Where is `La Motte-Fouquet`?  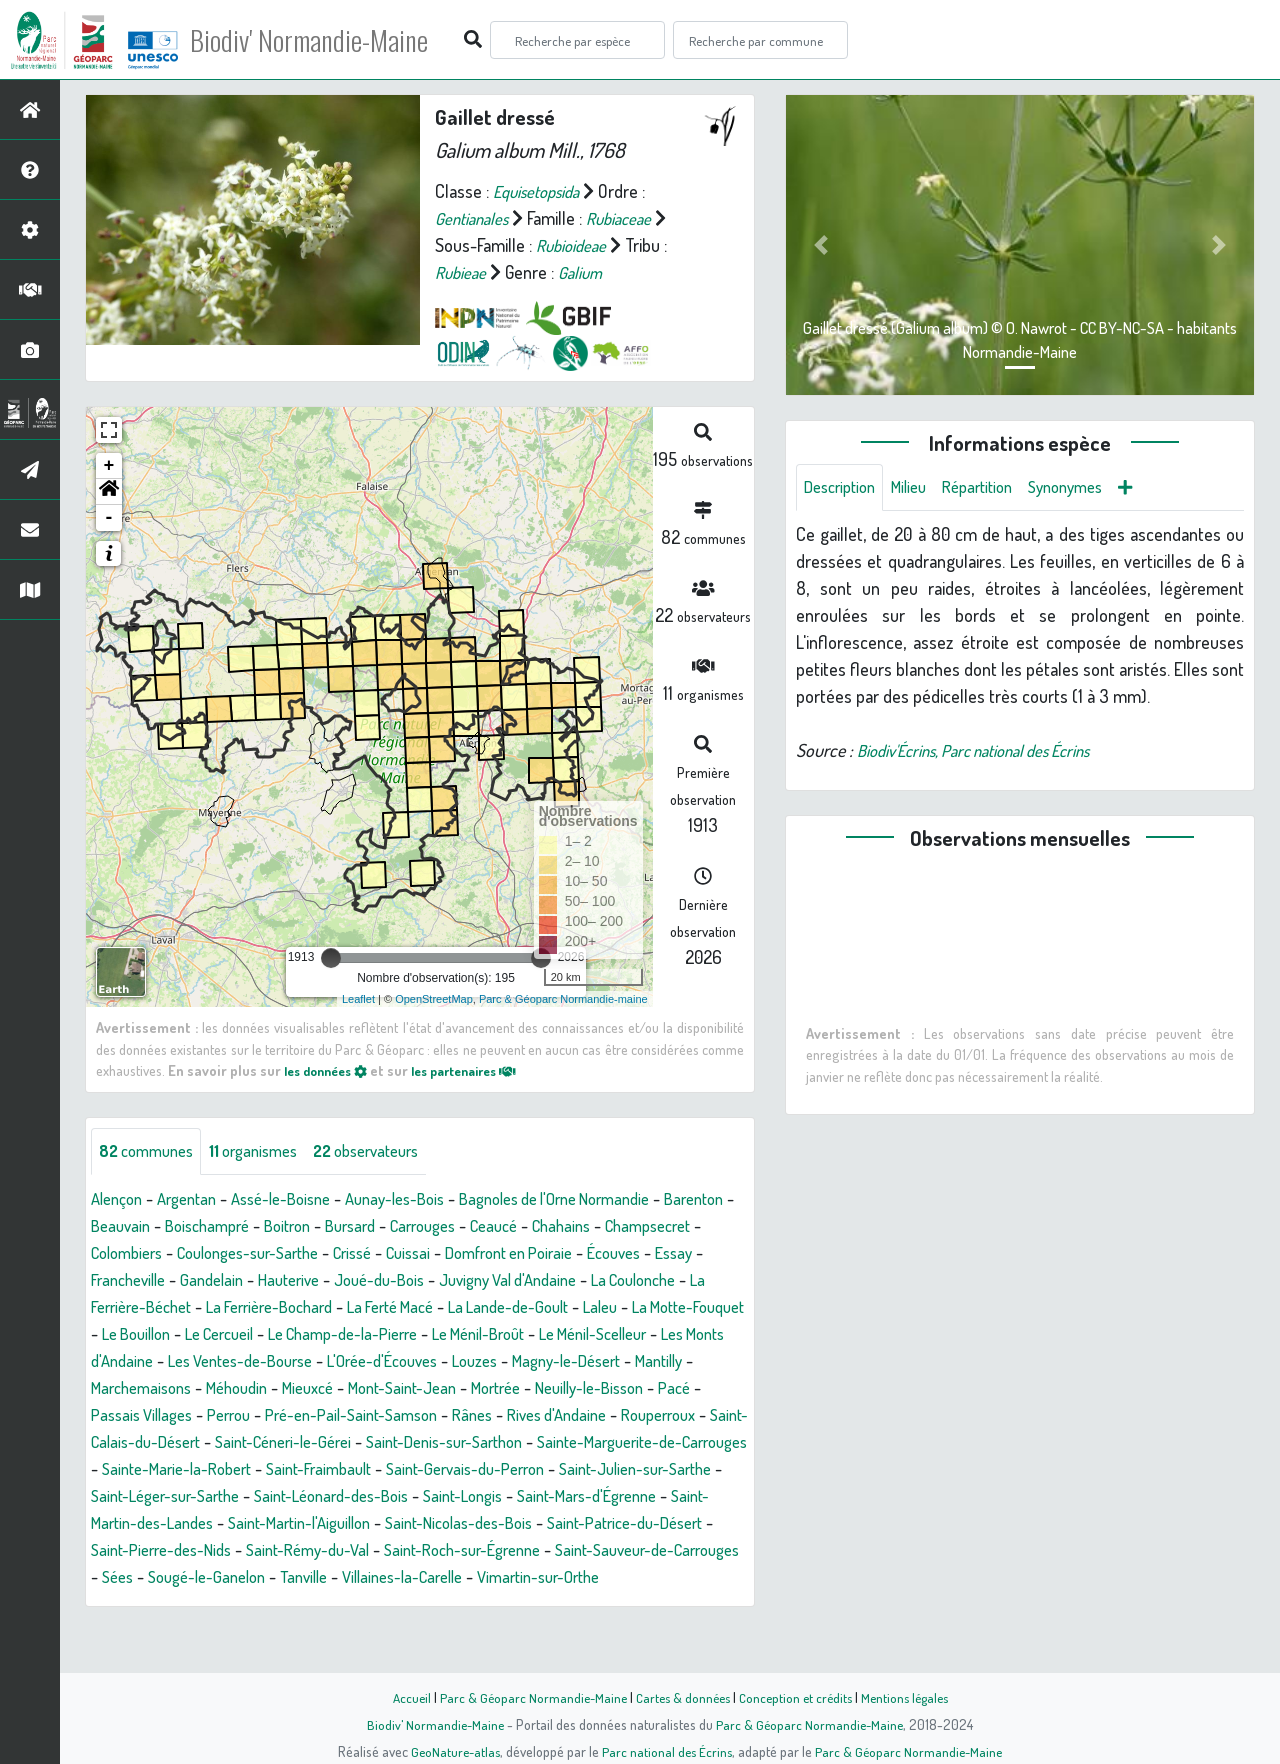
La Motte-Fouquet is located at coordinates (334, 1335).